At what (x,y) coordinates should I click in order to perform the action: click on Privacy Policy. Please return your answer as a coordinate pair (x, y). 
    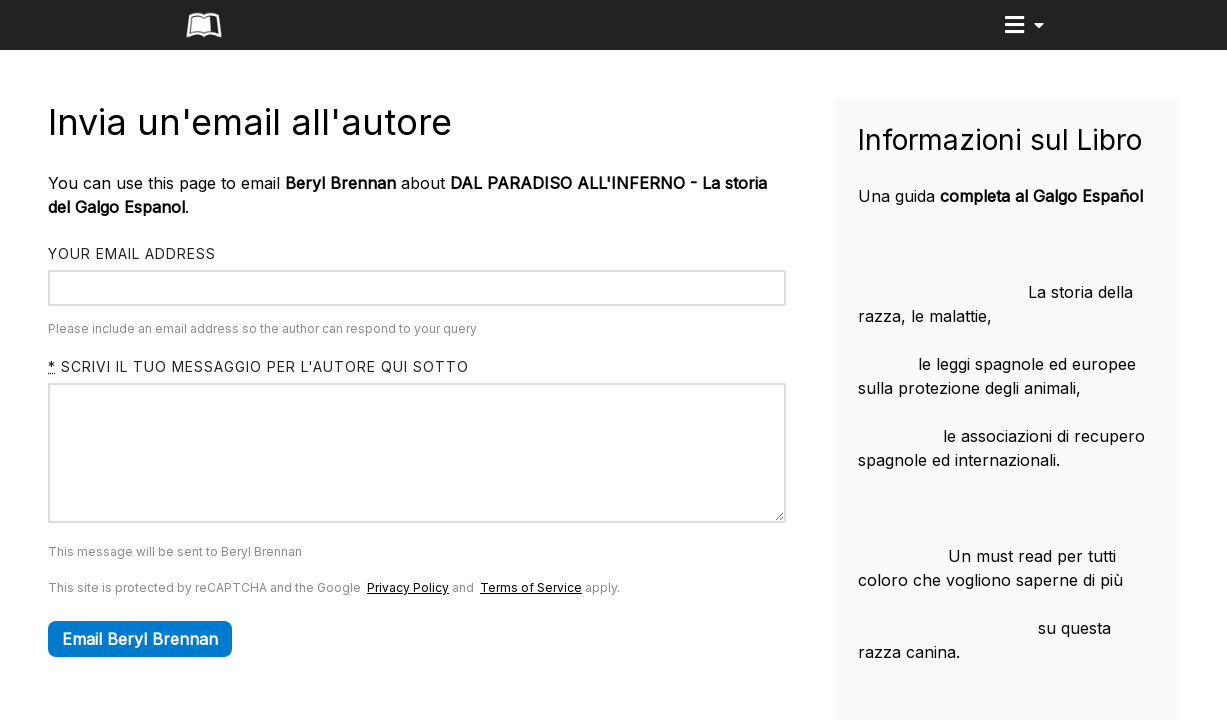
    Looking at the image, I should click on (408, 617).